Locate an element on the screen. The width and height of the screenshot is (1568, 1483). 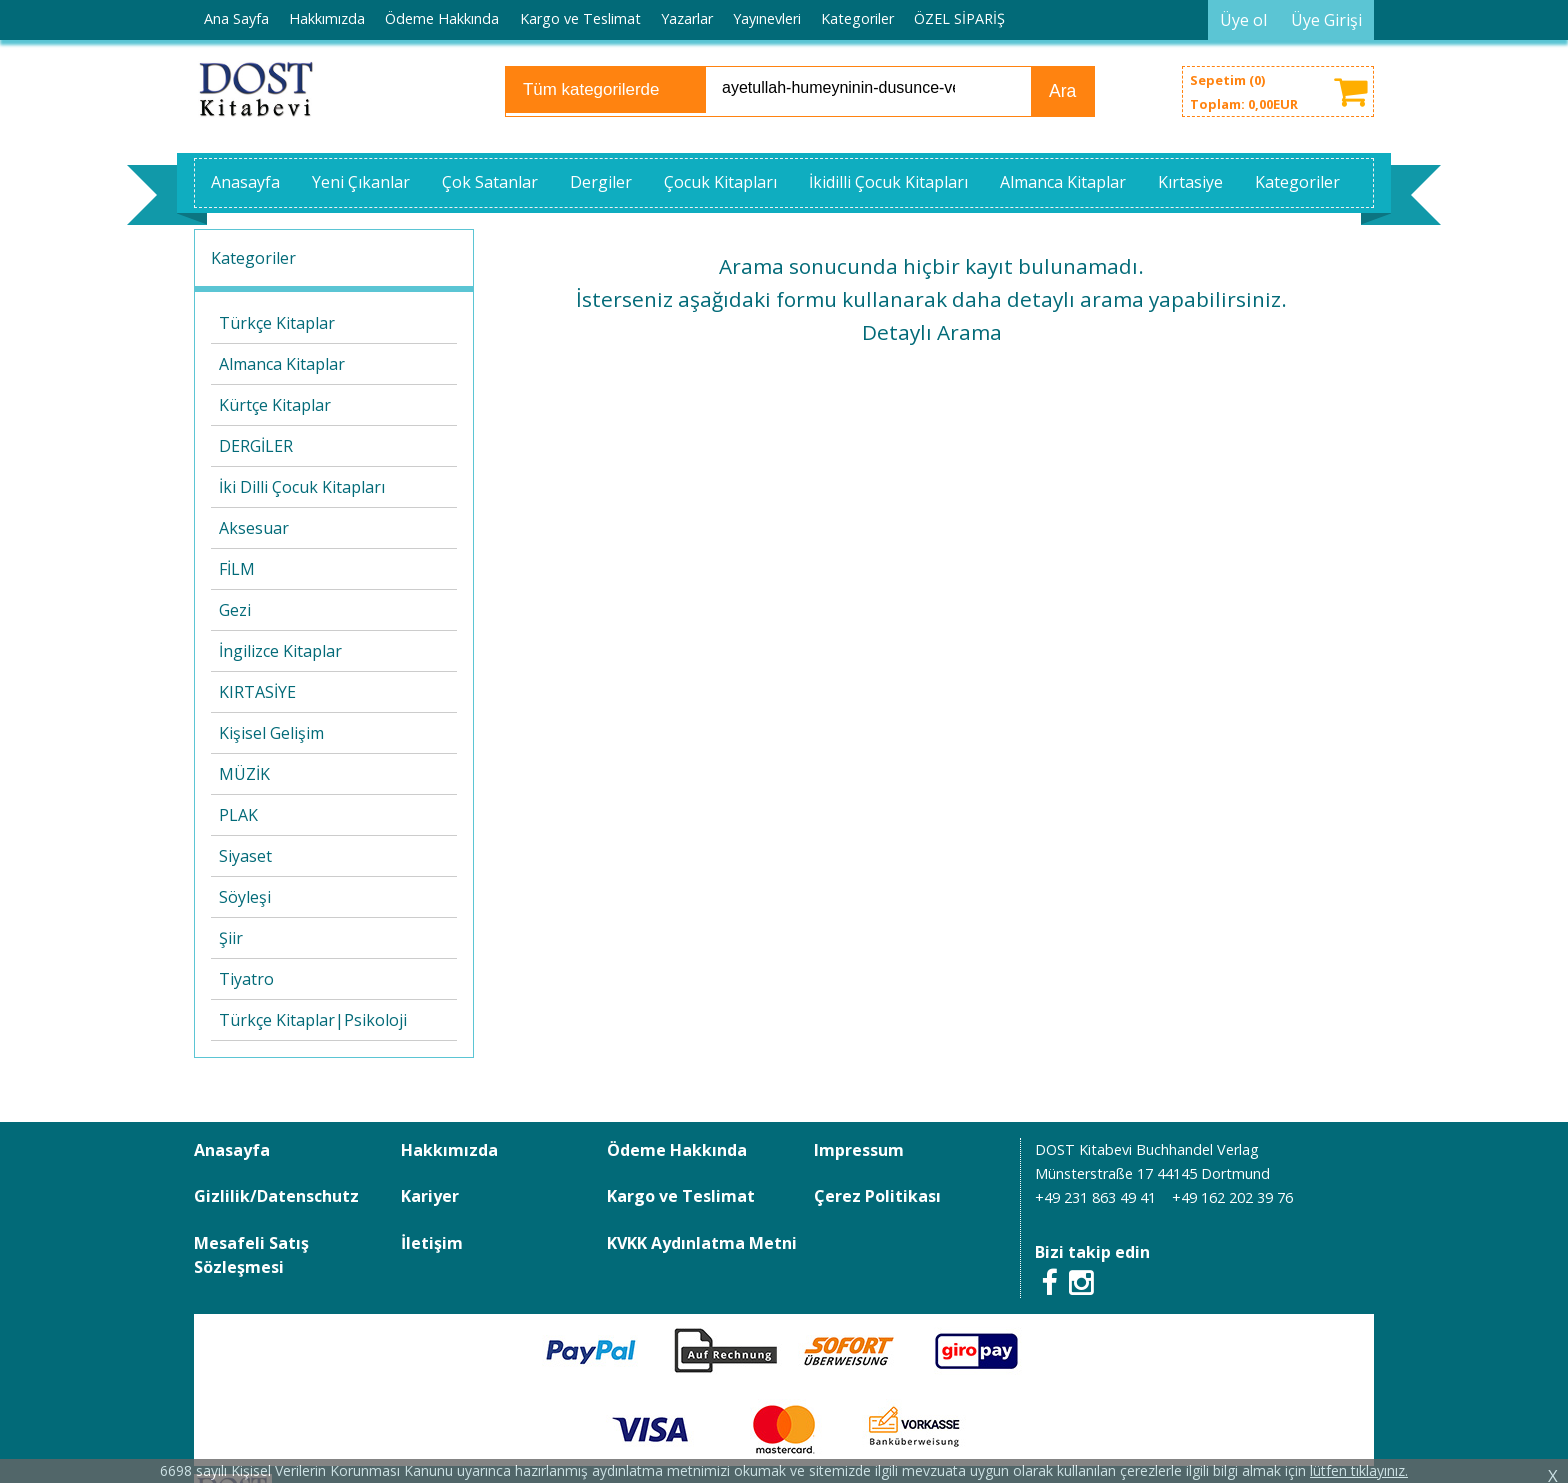
İngilizce Kitaplar is located at coordinates (280, 651).